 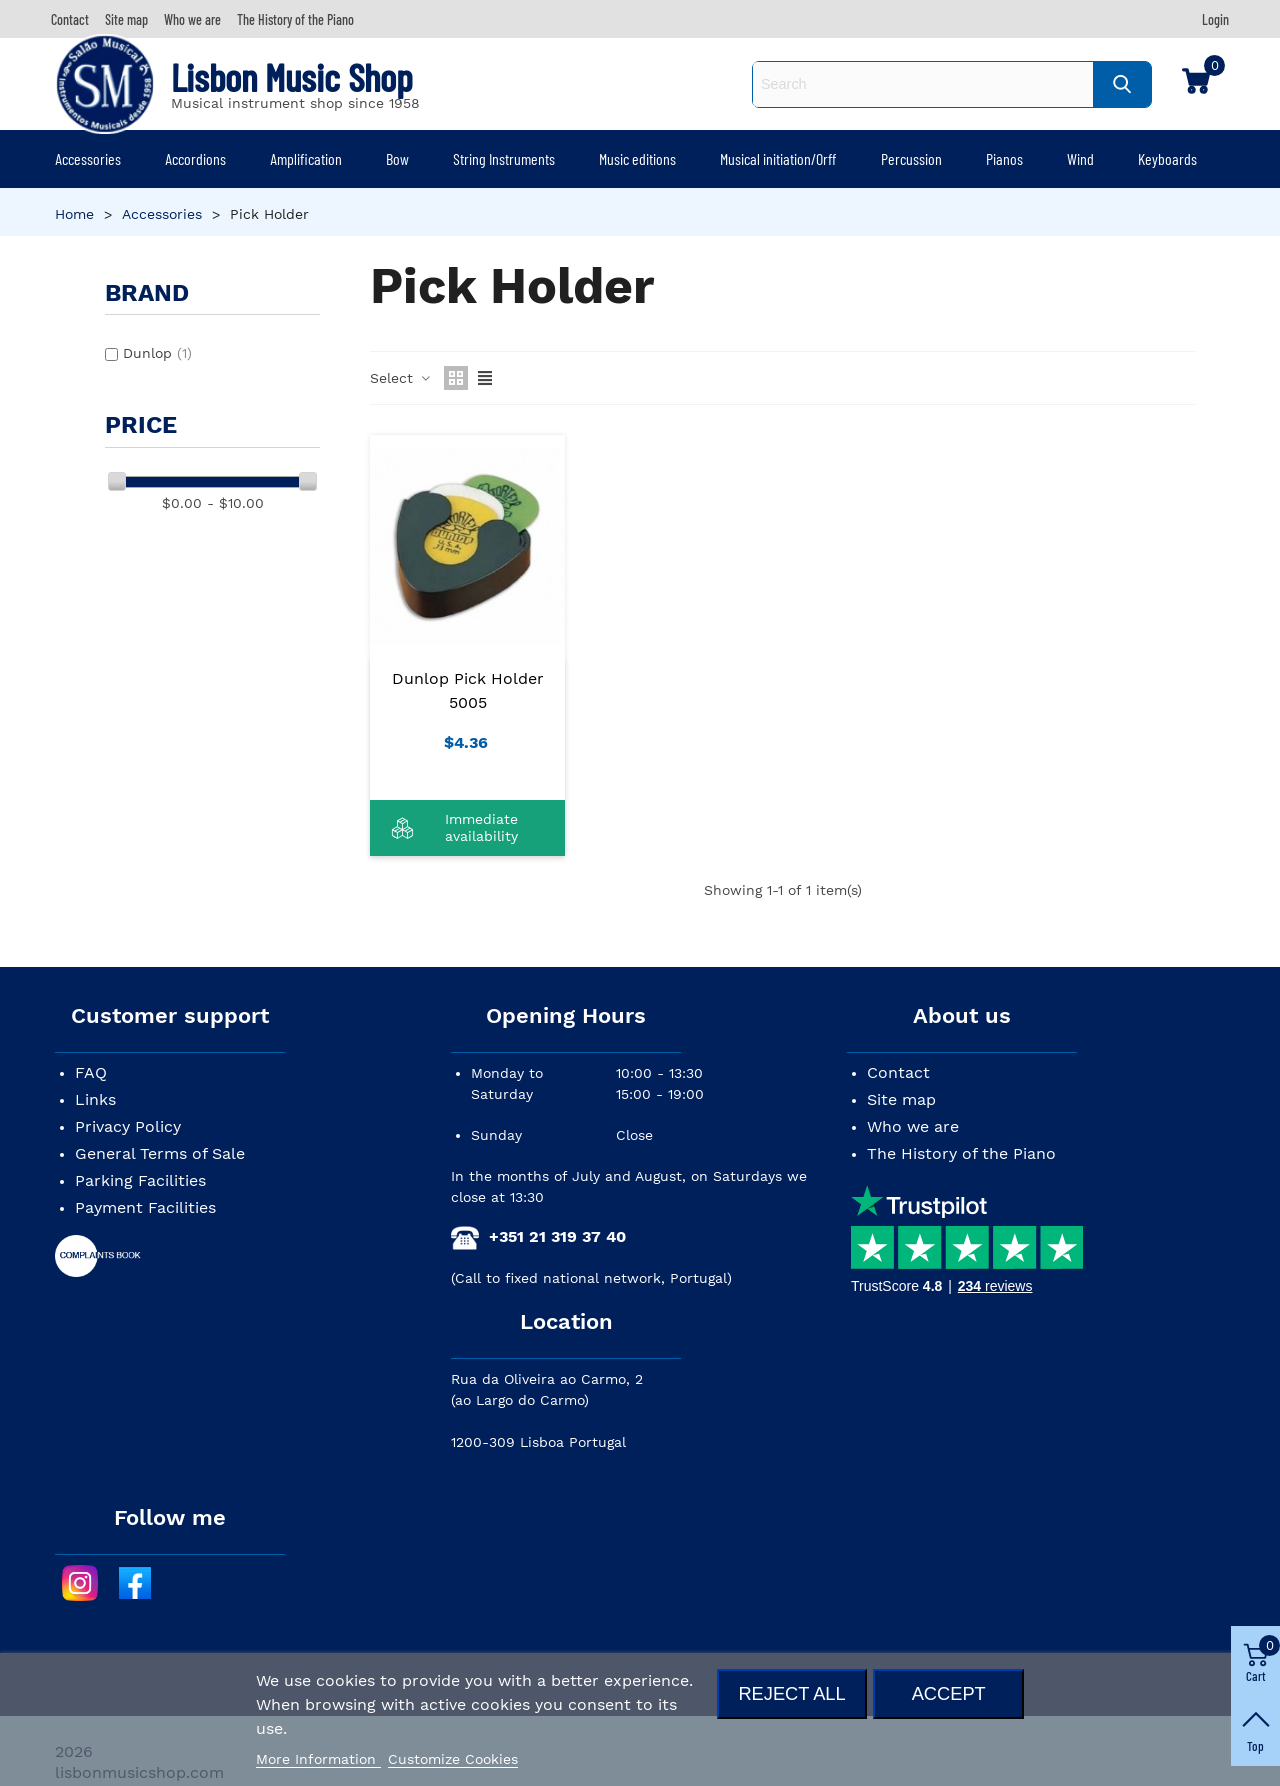 What do you see at coordinates (157, 353) in the screenshot?
I see `Dunlop` at bounding box center [157, 353].